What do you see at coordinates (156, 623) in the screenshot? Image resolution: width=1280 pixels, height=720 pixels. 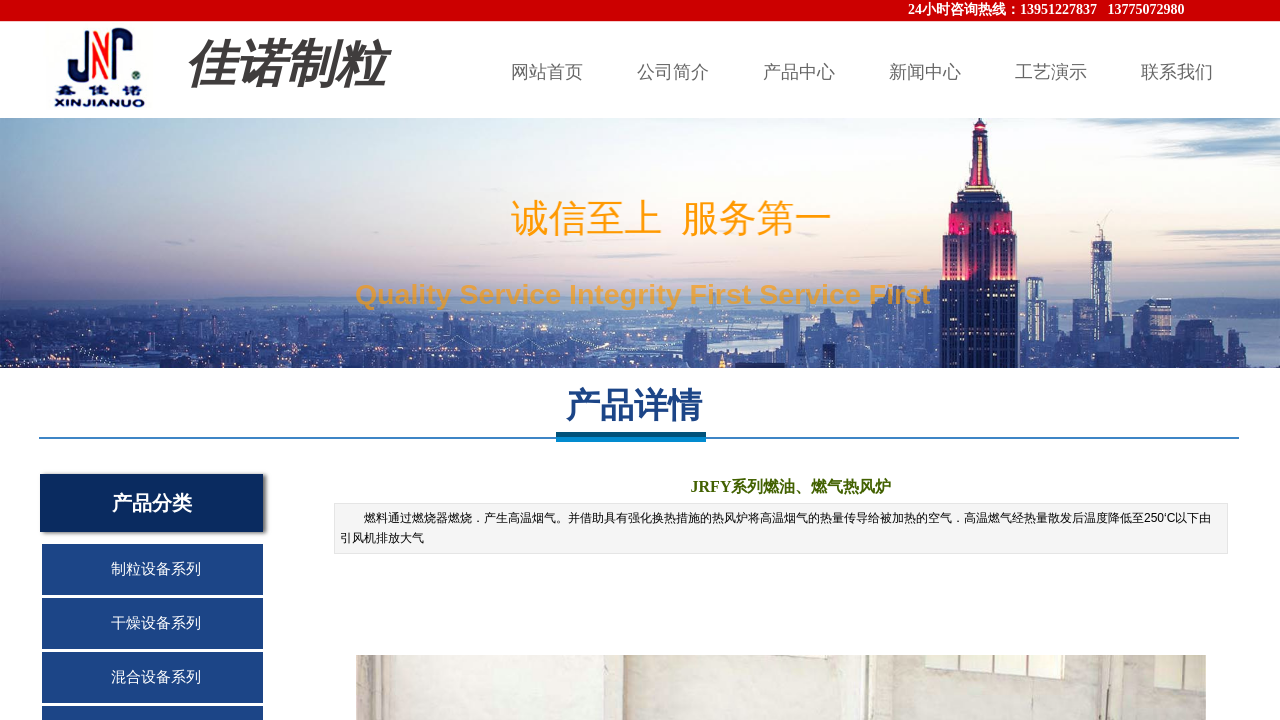 I see `干燥设备系列` at bounding box center [156, 623].